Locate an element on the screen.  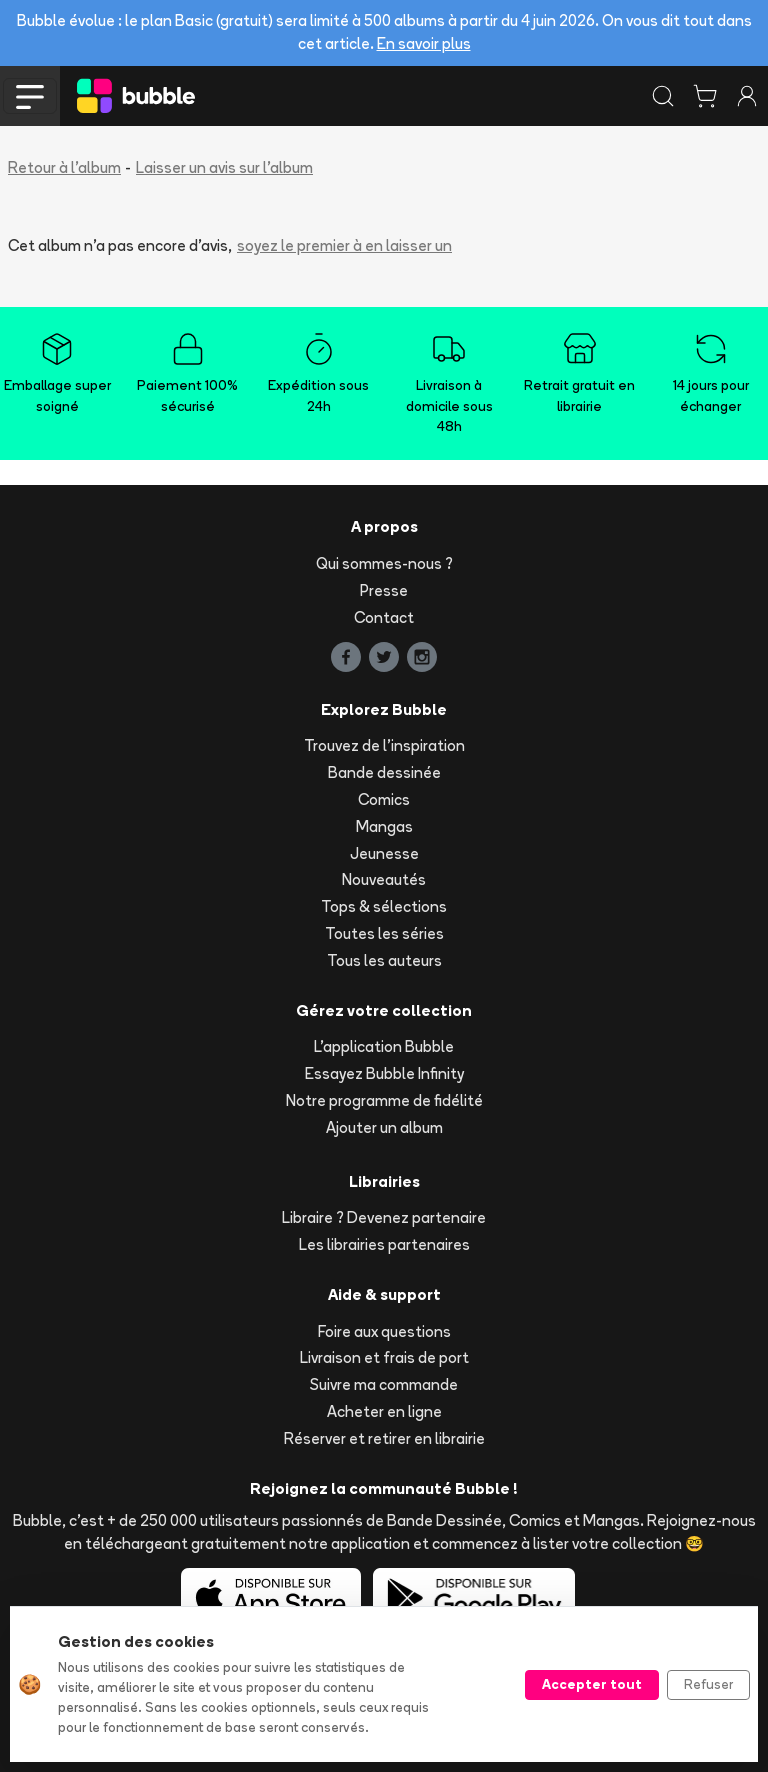
Comics is located at coordinates (384, 799).